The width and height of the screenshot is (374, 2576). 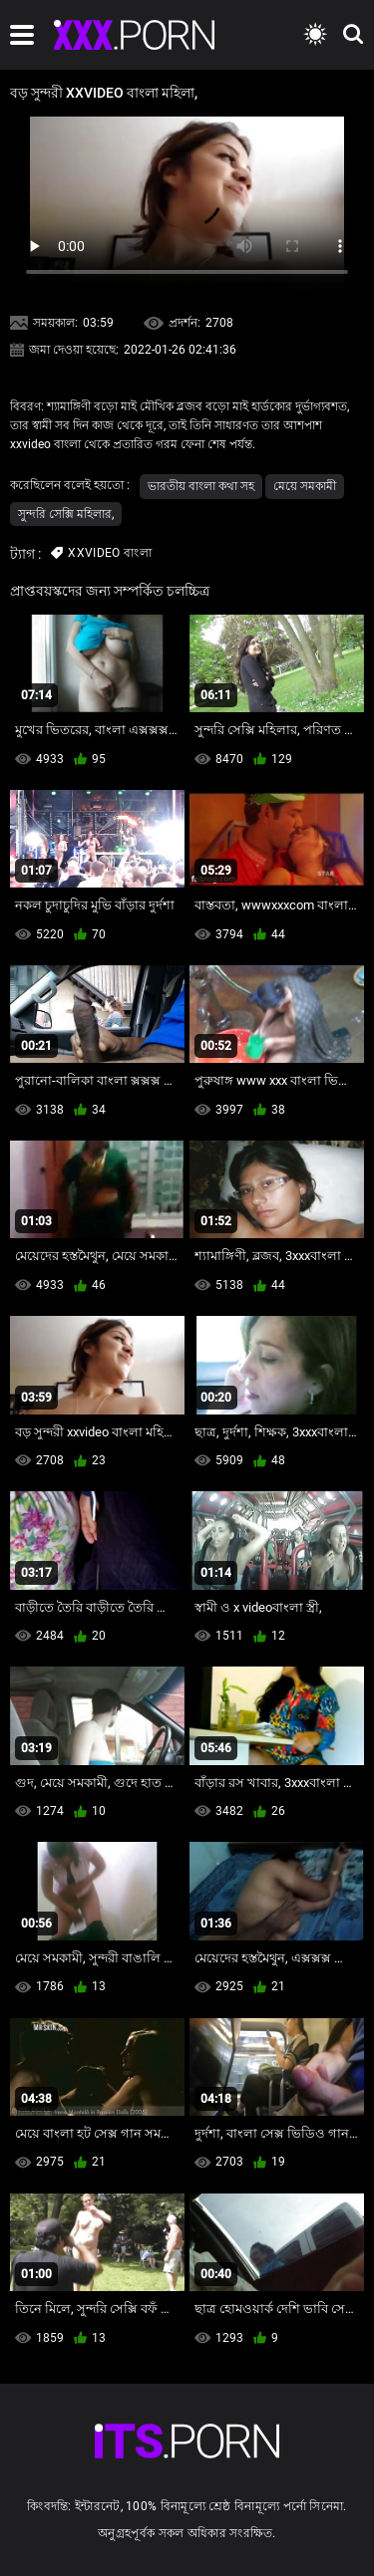 I want to click on ভারতীয় বাংলা কথা সহ, so click(x=201, y=486).